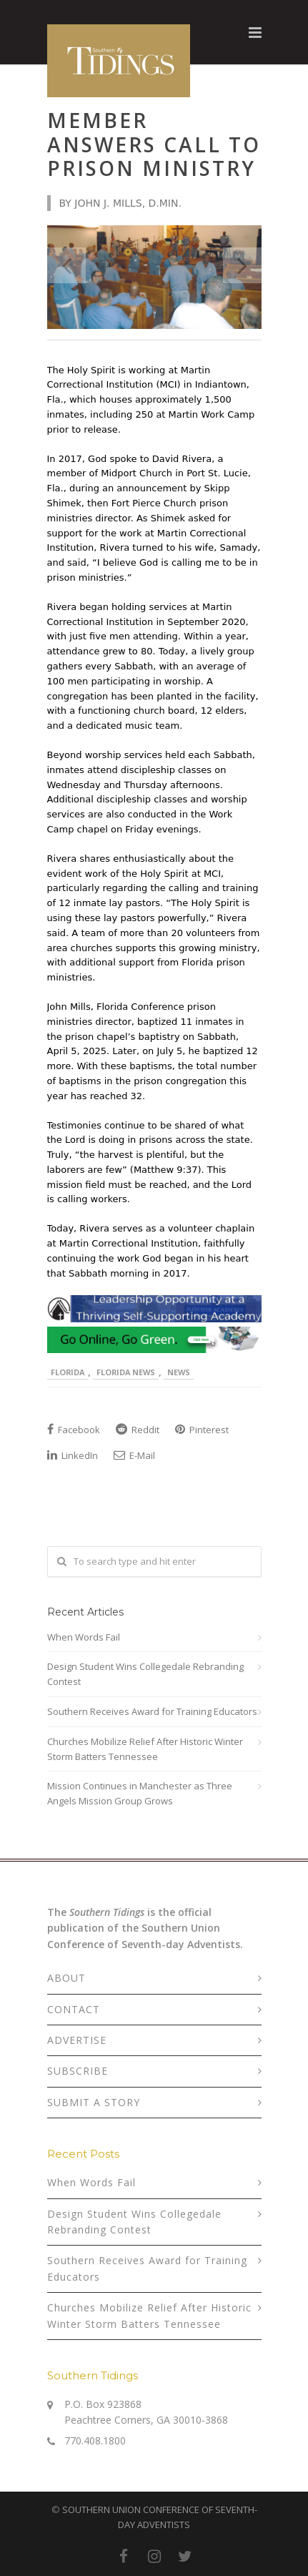  Describe the element at coordinates (73, 2009) in the screenshot. I see `CONTACT` at that location.